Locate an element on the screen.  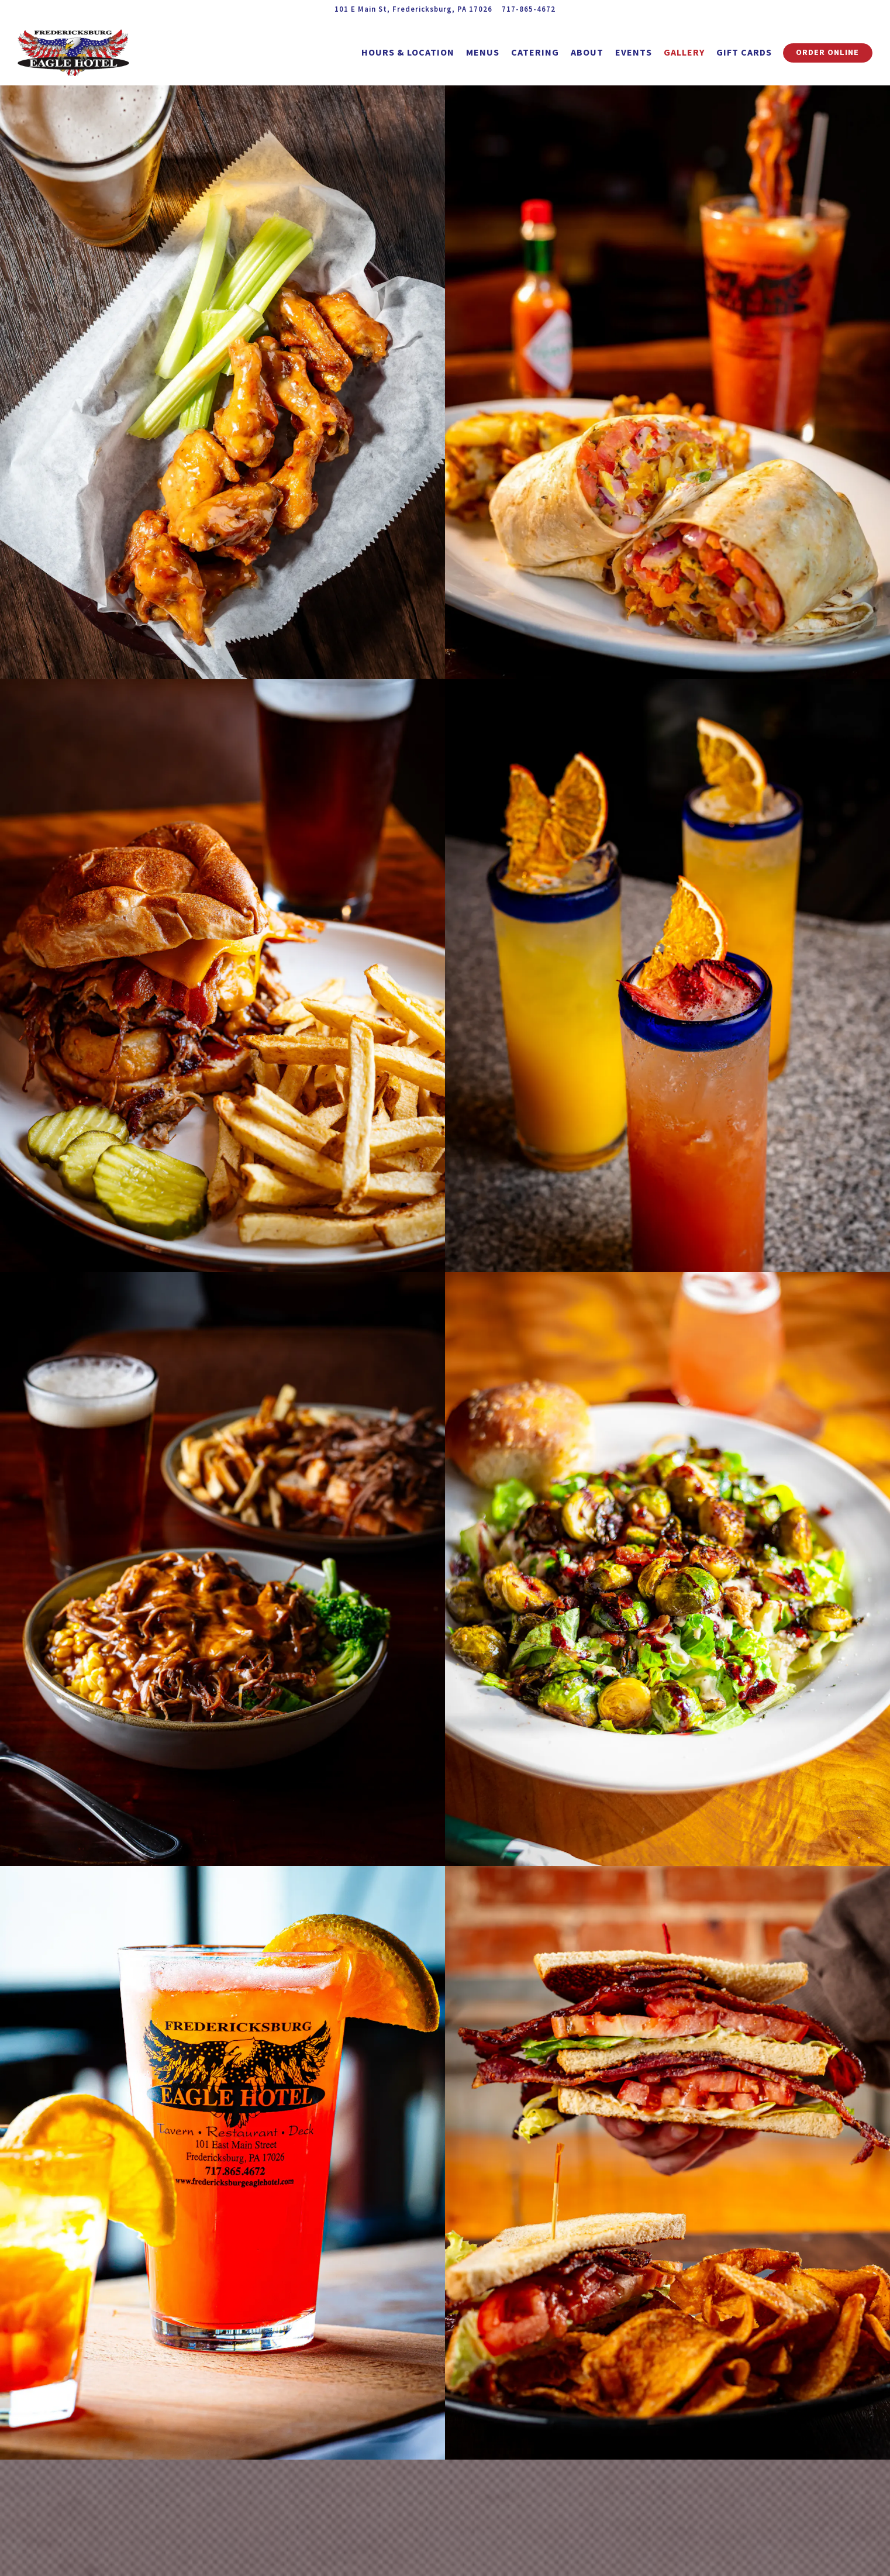
[Fredericksburg Eagle Hotel Home] is located at coordinates (82, 51).